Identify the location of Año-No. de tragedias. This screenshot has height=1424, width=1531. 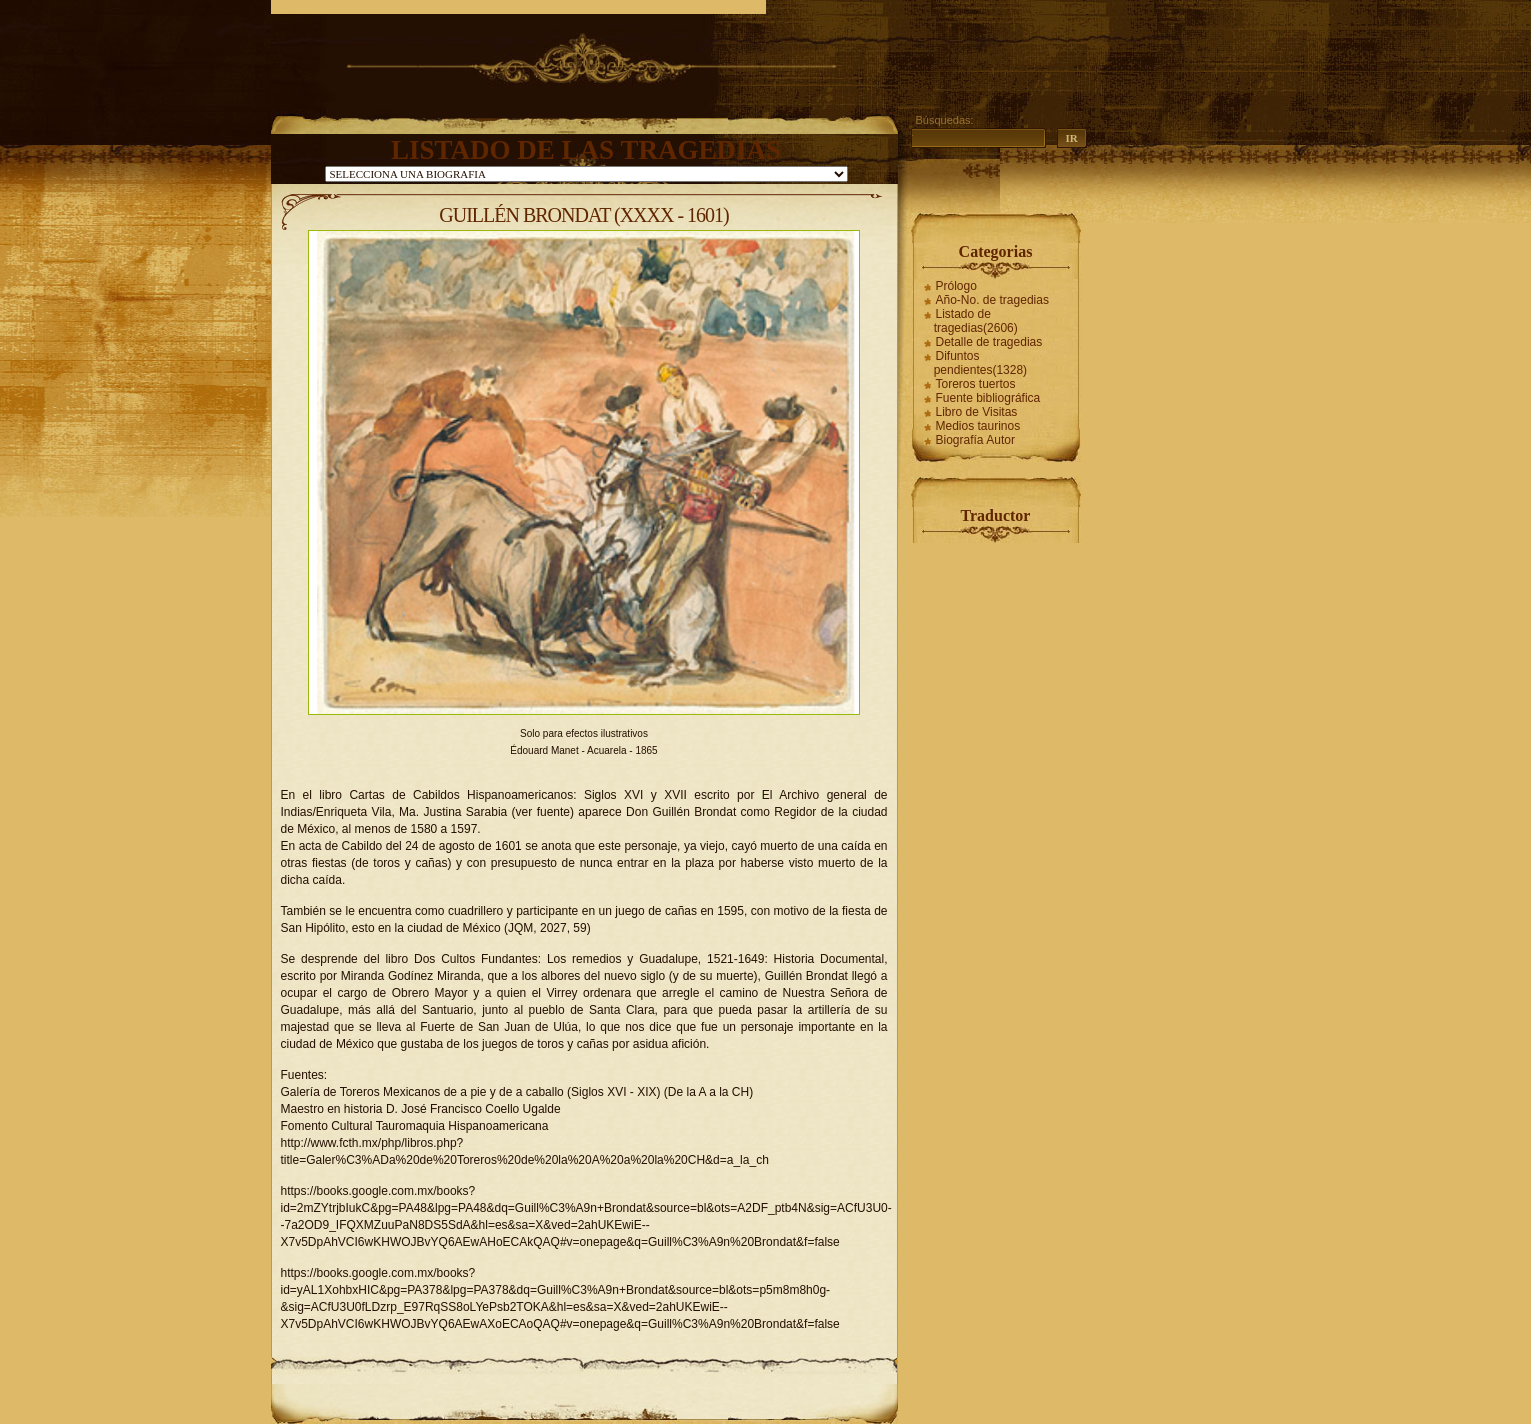
(992, 300).